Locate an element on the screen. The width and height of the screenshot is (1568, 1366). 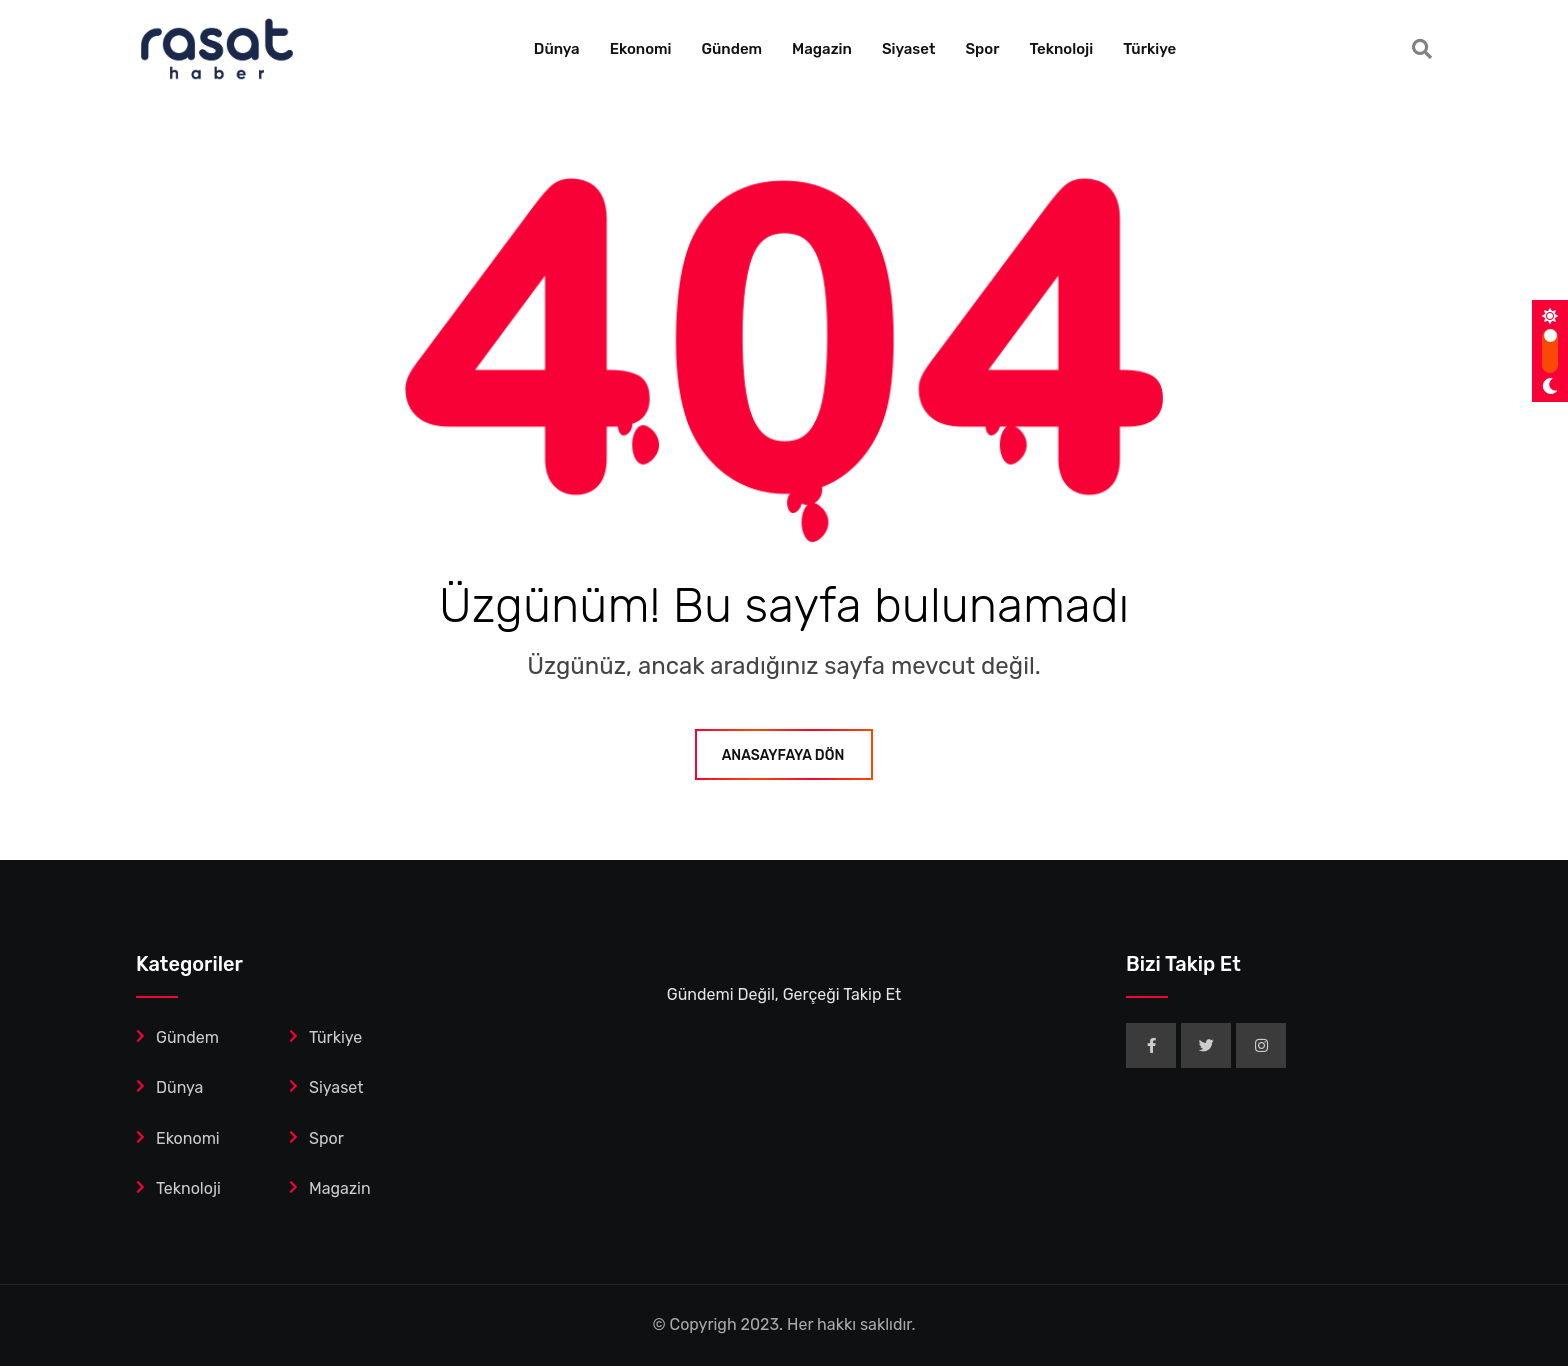
Ekonomi is located at coordinates (641, 49).